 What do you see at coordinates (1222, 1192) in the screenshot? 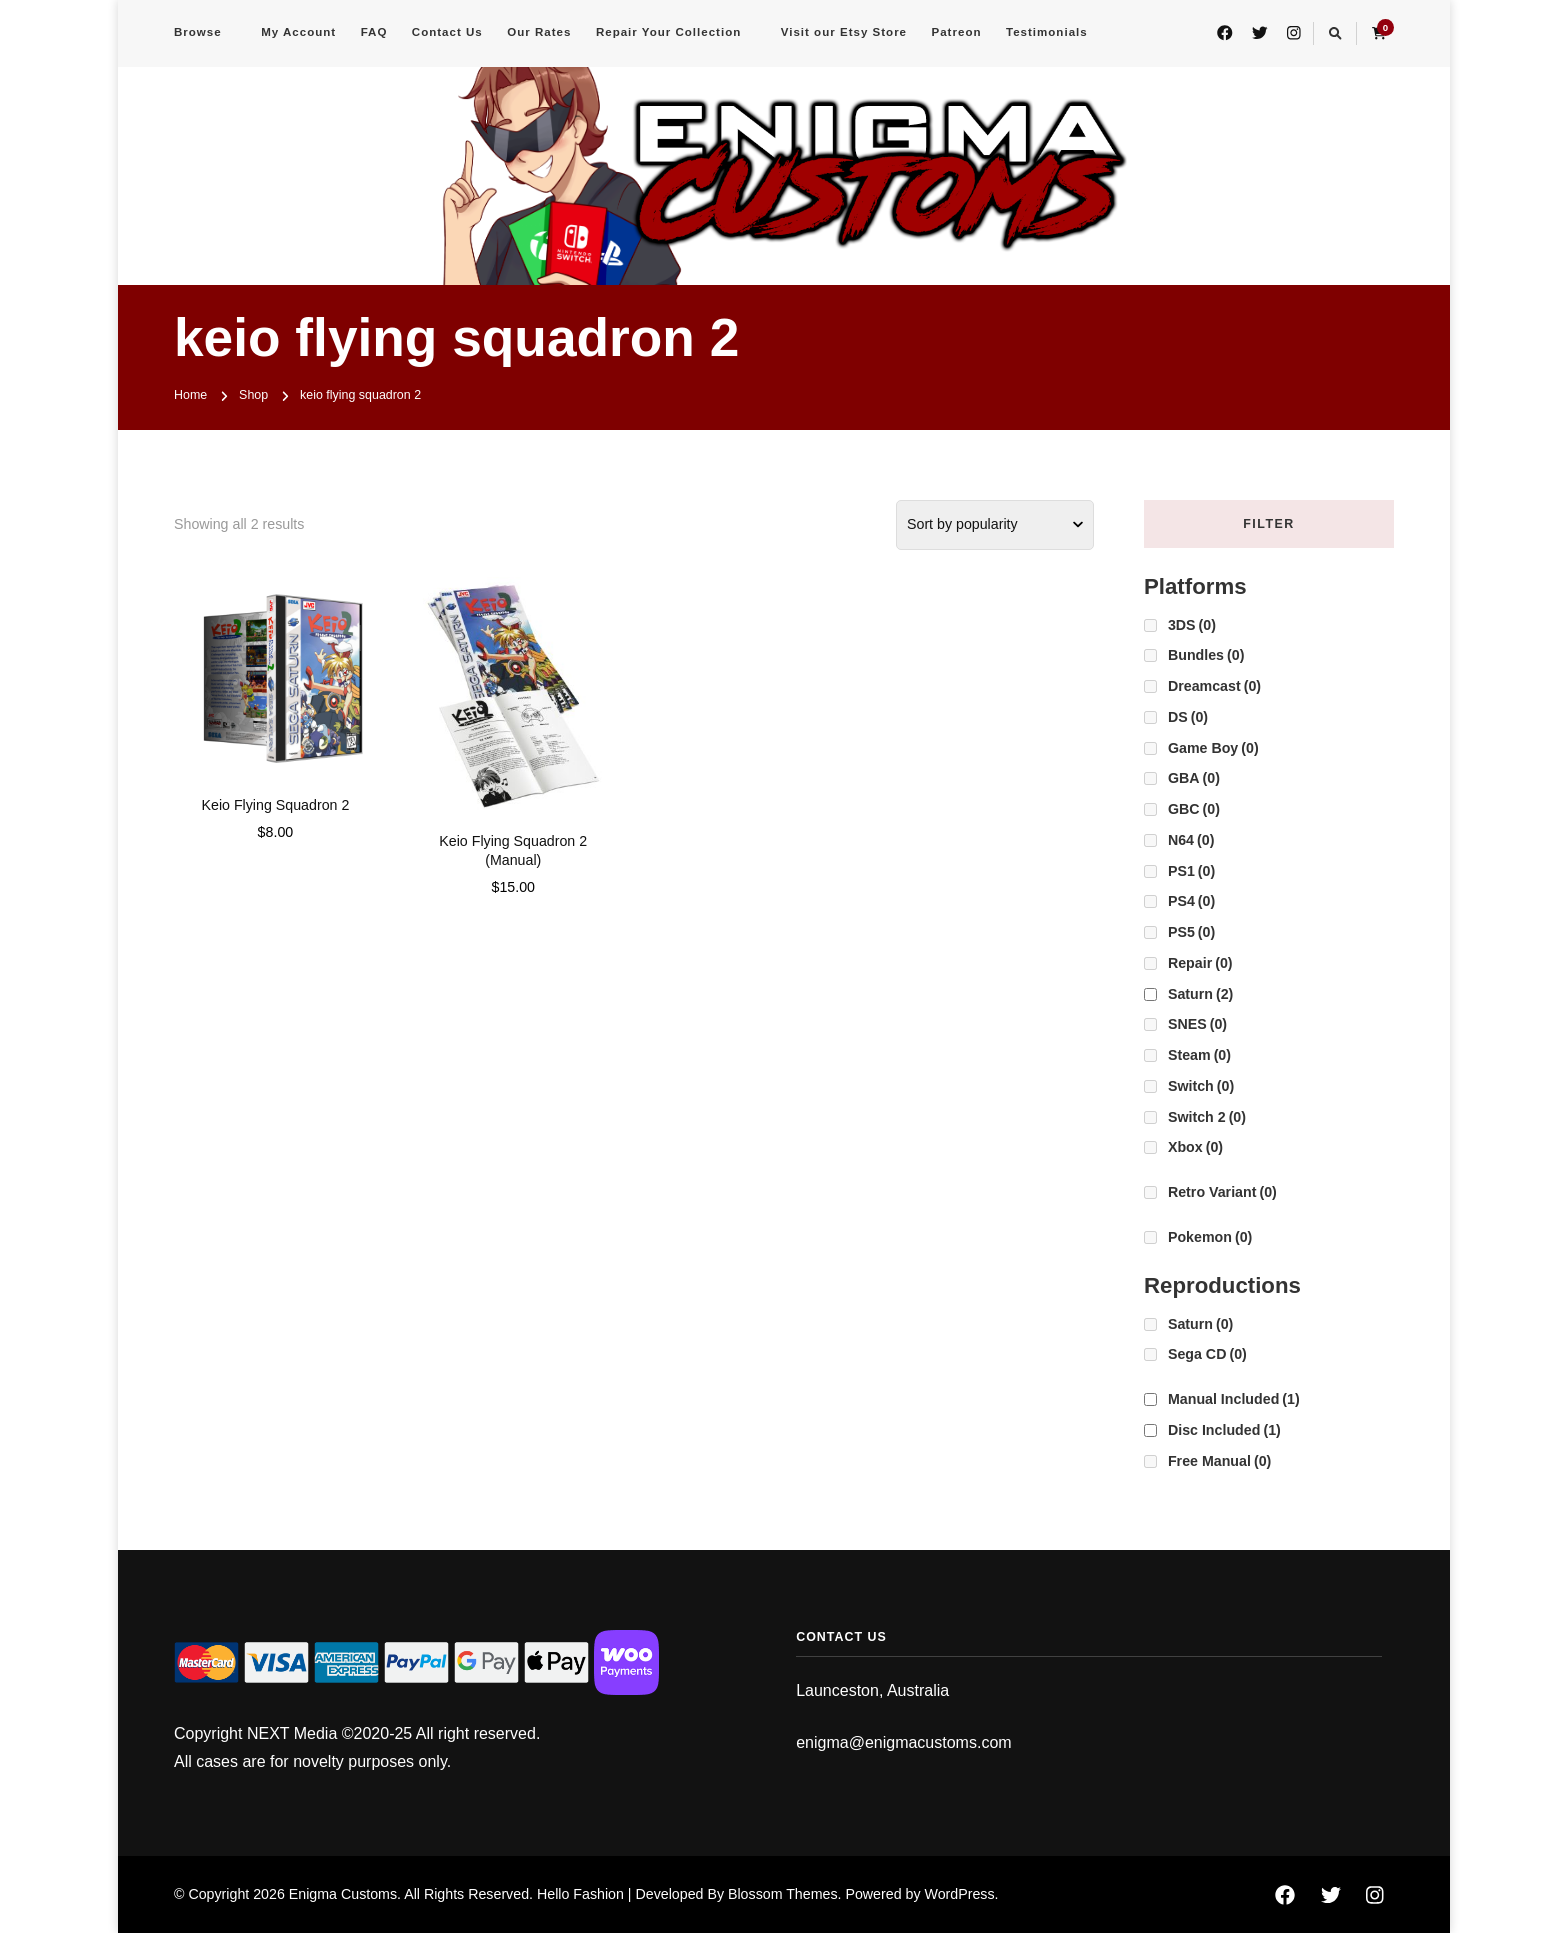
I see `Retro Variant` at bounding box center [1222, 1192].